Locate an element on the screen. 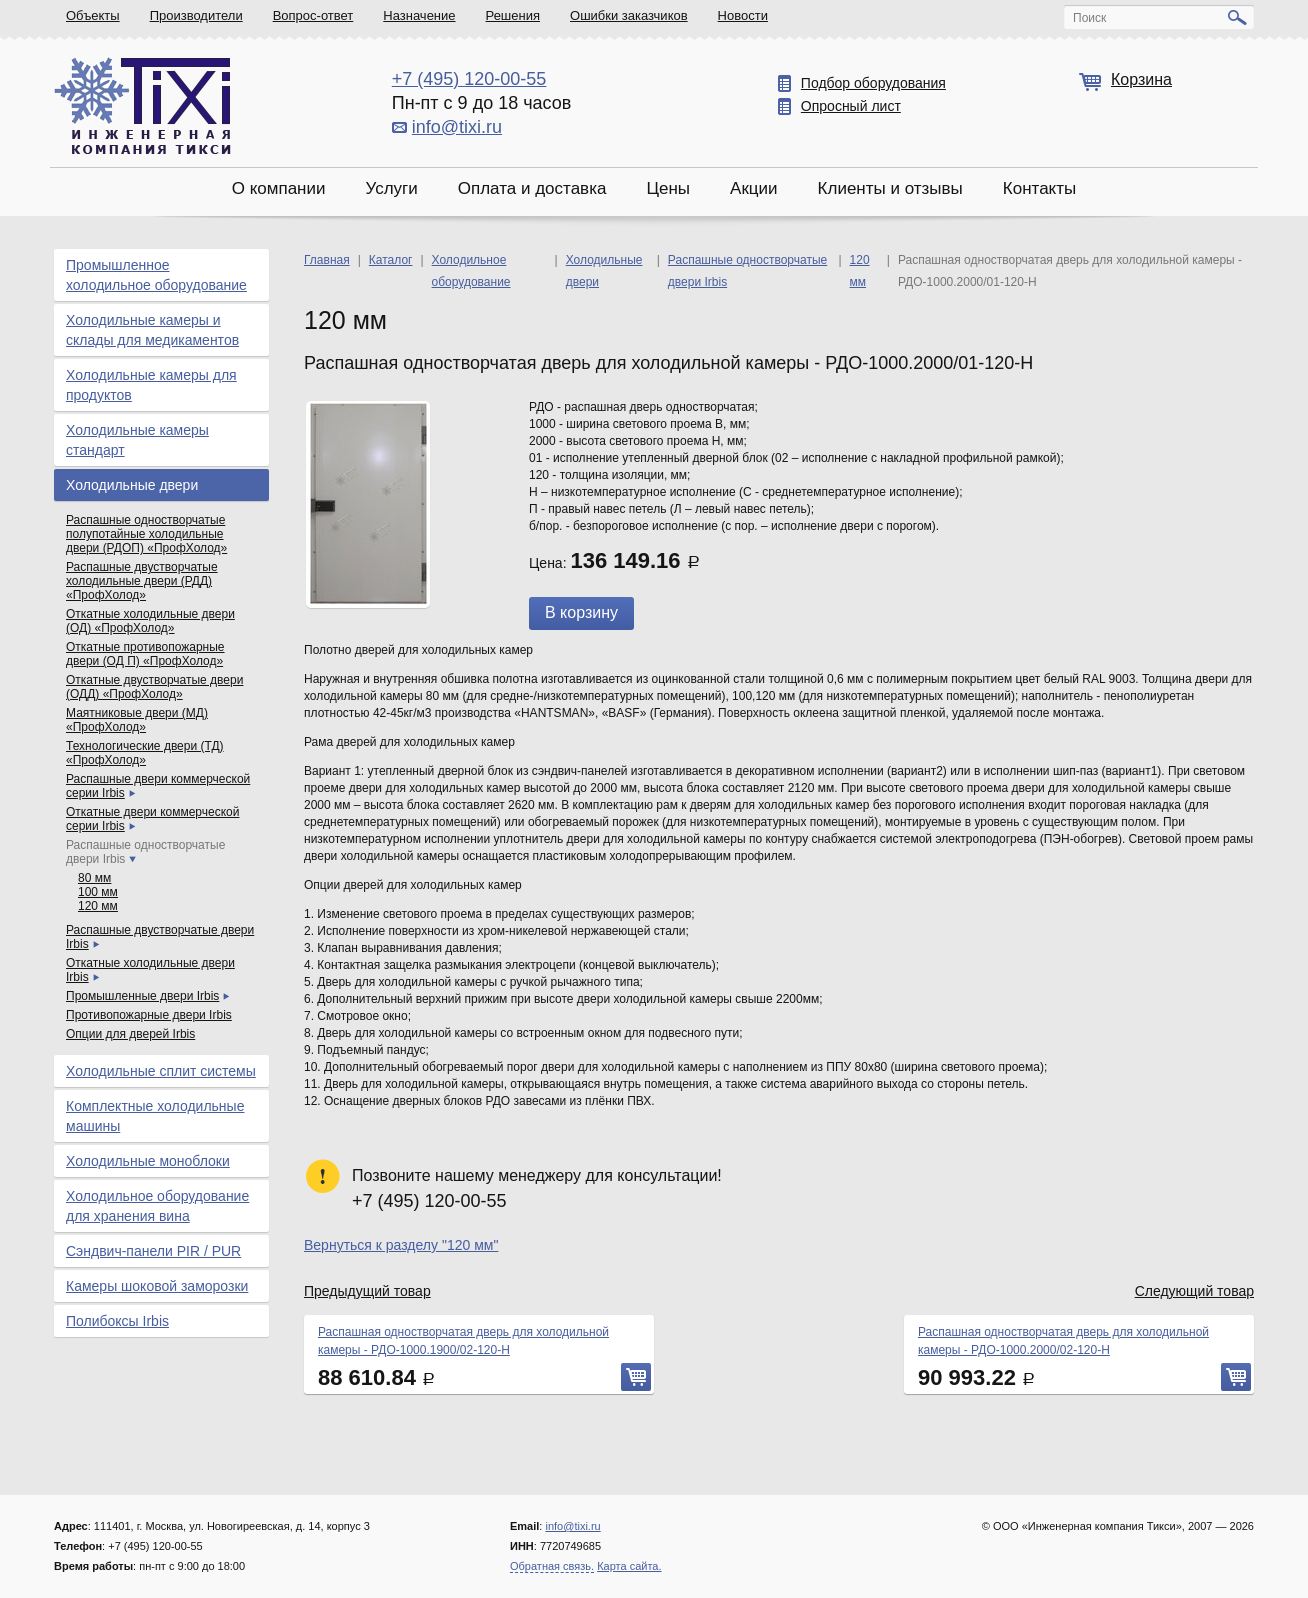 This screenshot has height=1598, width=1308. Услуги is located at coordinates (391, 188).